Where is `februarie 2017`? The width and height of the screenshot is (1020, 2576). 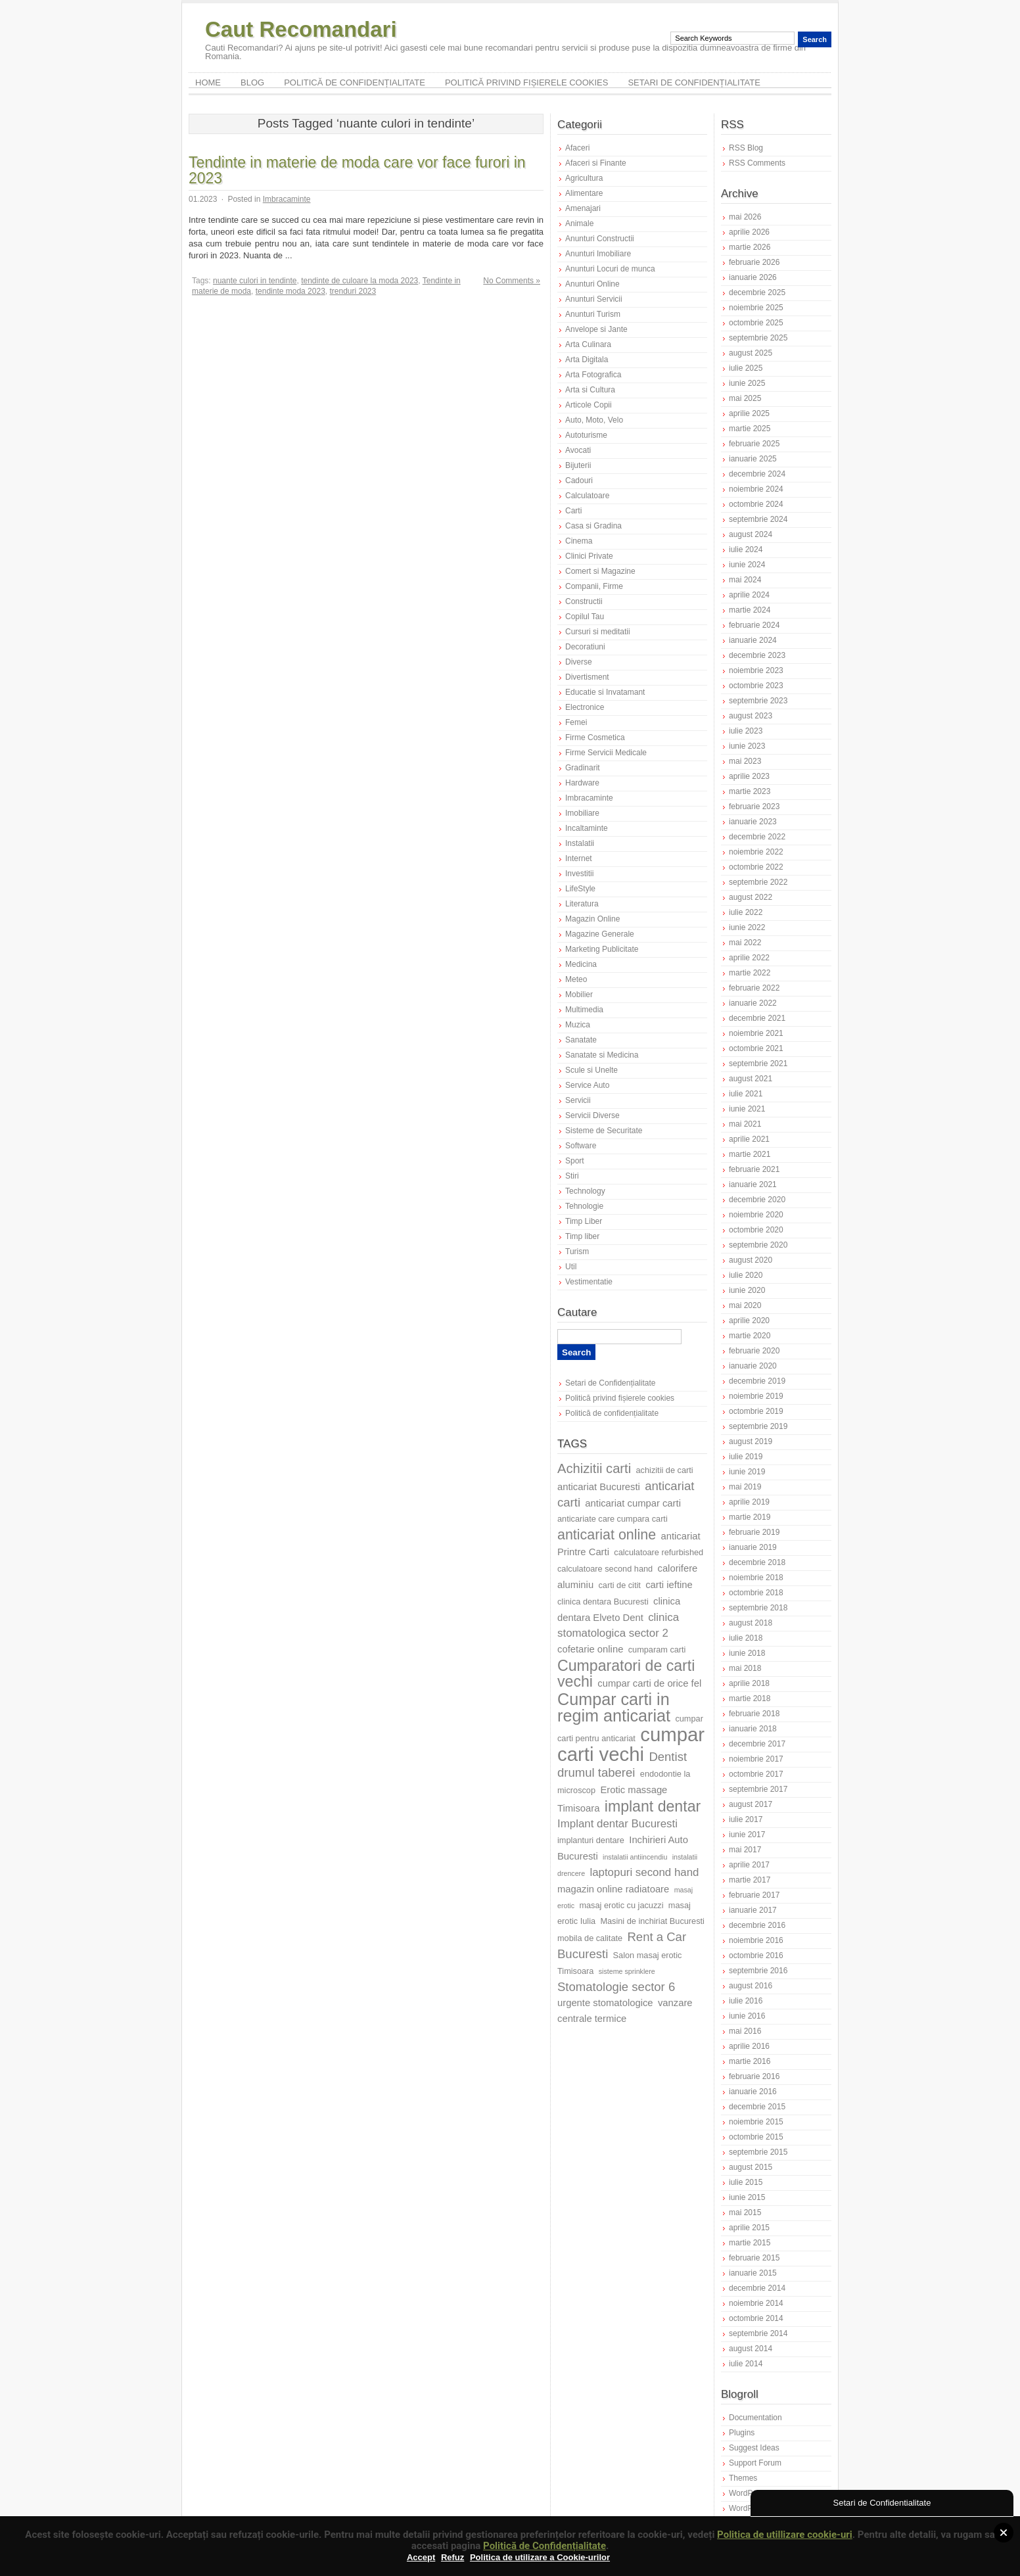 februarie 2017 is located at coordinates (754, 1895).